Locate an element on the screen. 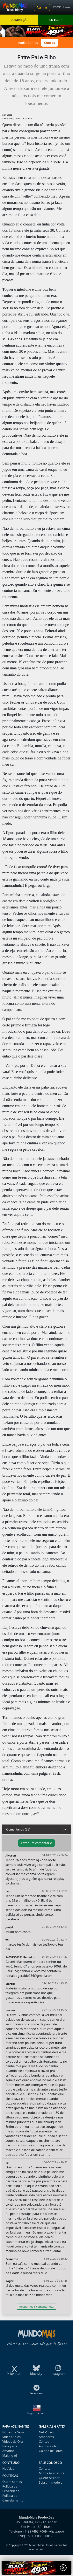 The width and height of the screenshot is (73, 2576). Minha Assinatura is located at coordinates (51, 2473).